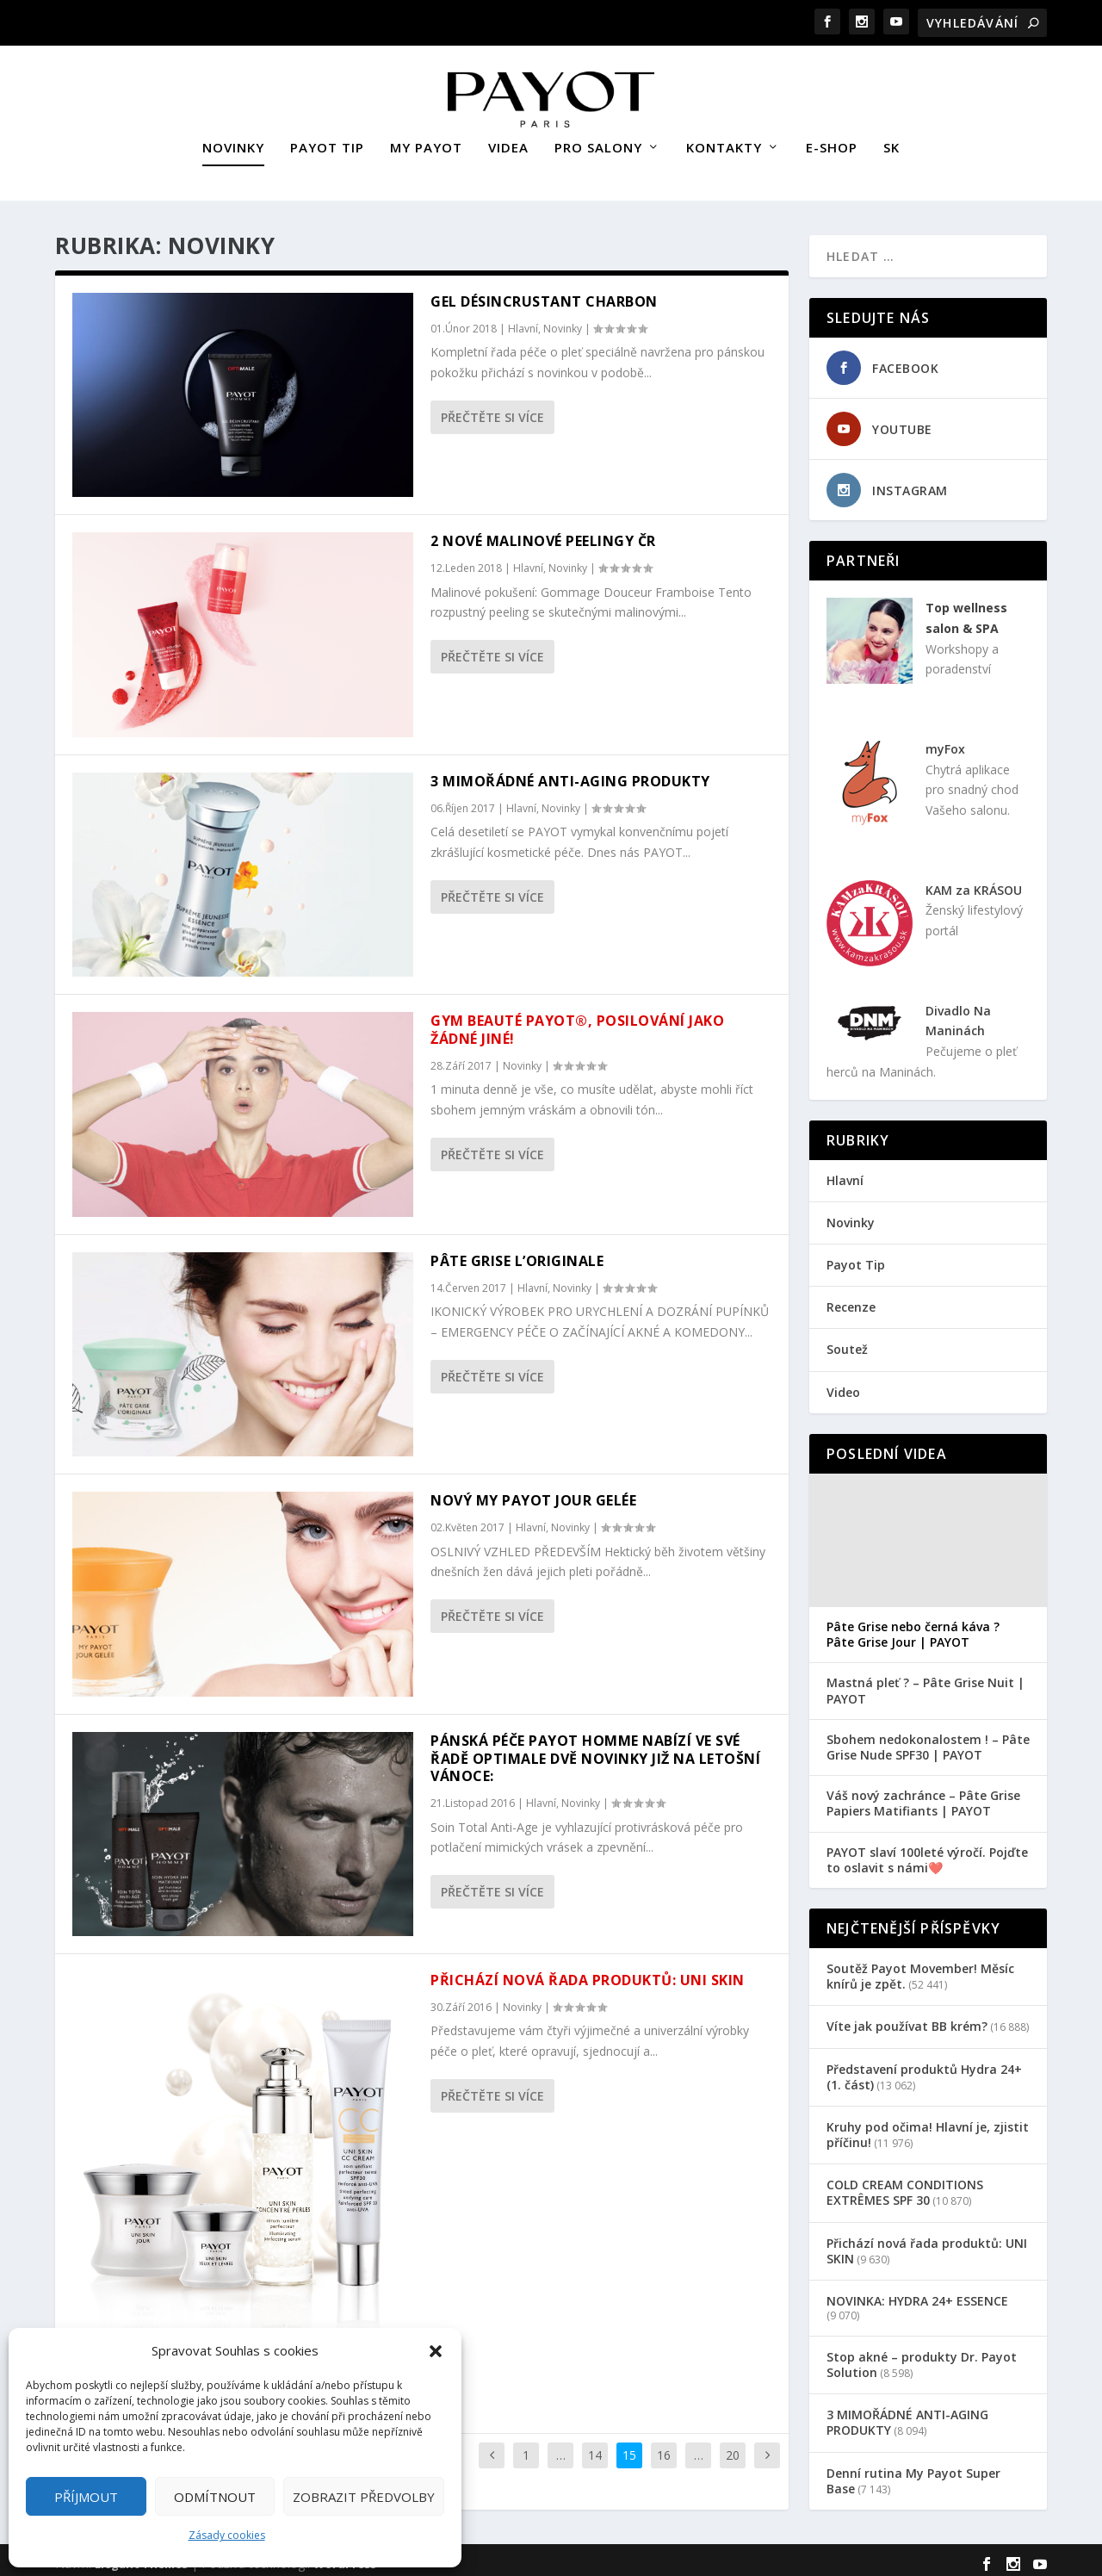  Describe the element at coordinates (570, 773) in the screenshot. I see `3 MIMOŘÁDNÉ ANTI-AGING PRODUKTY` at that location.